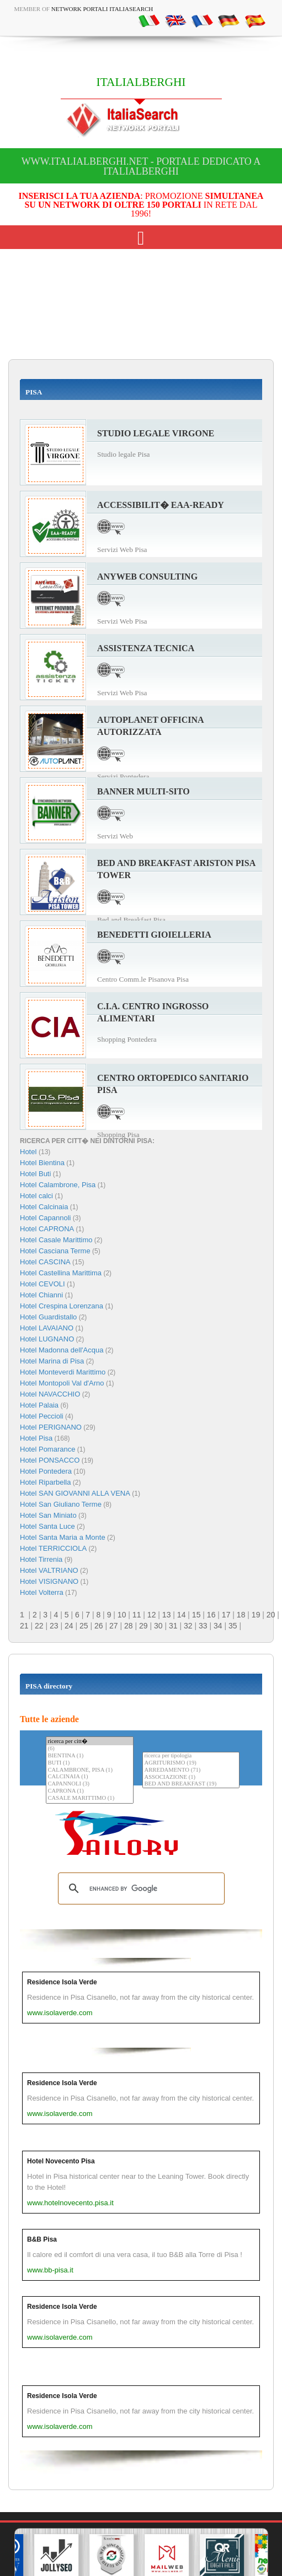 This screenshot has width=282, height=2576. Describe the element at coordinates (57, 1185) in the screenshot. I see `Hotel Calambrone, Pisa` at that location.